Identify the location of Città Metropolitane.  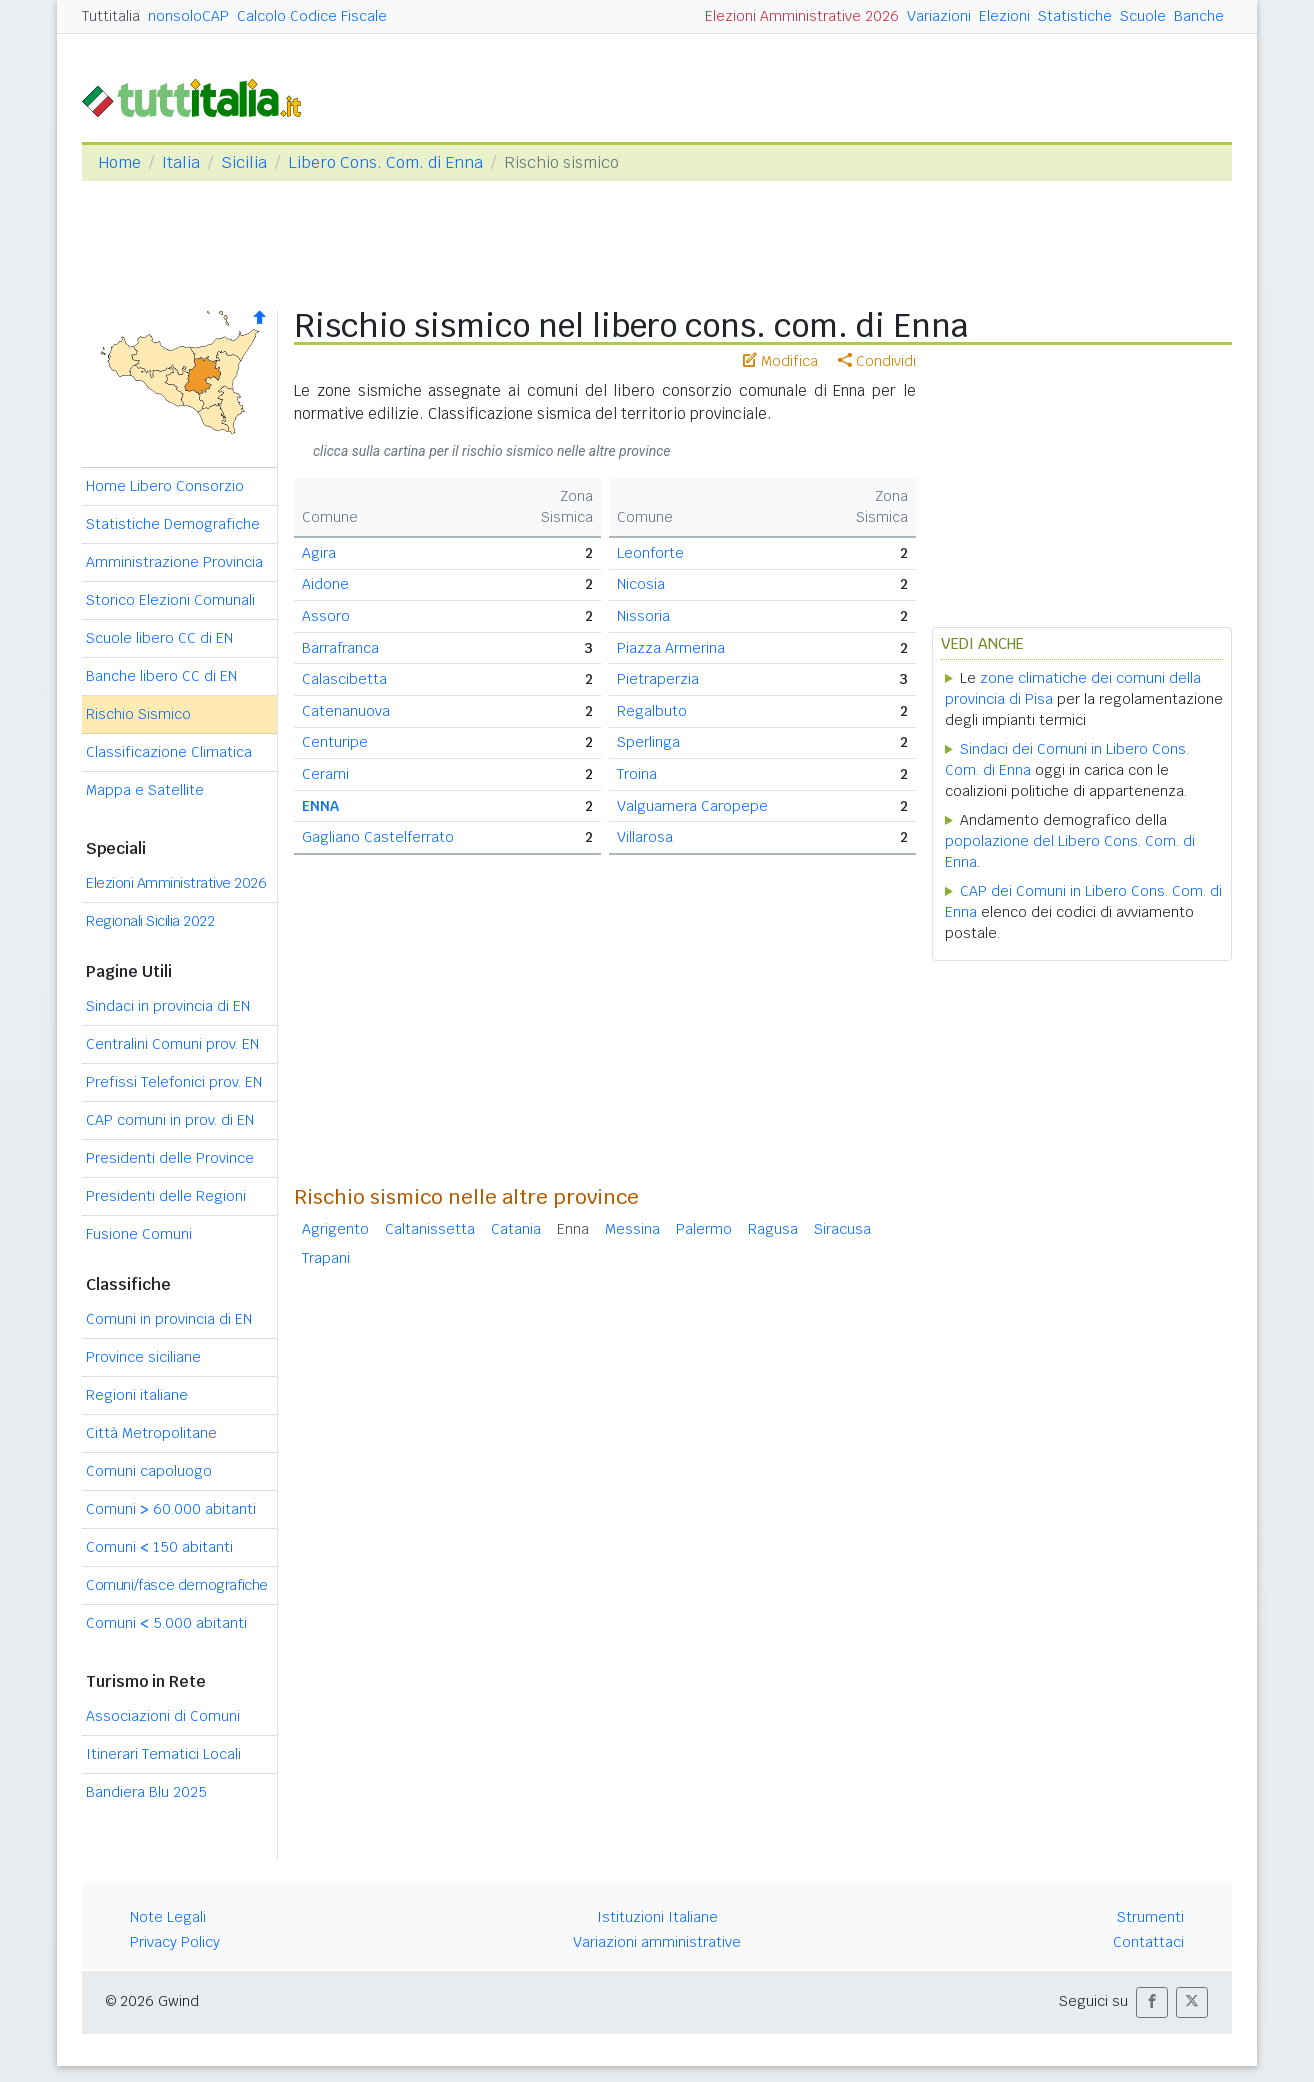
(151, 1433).